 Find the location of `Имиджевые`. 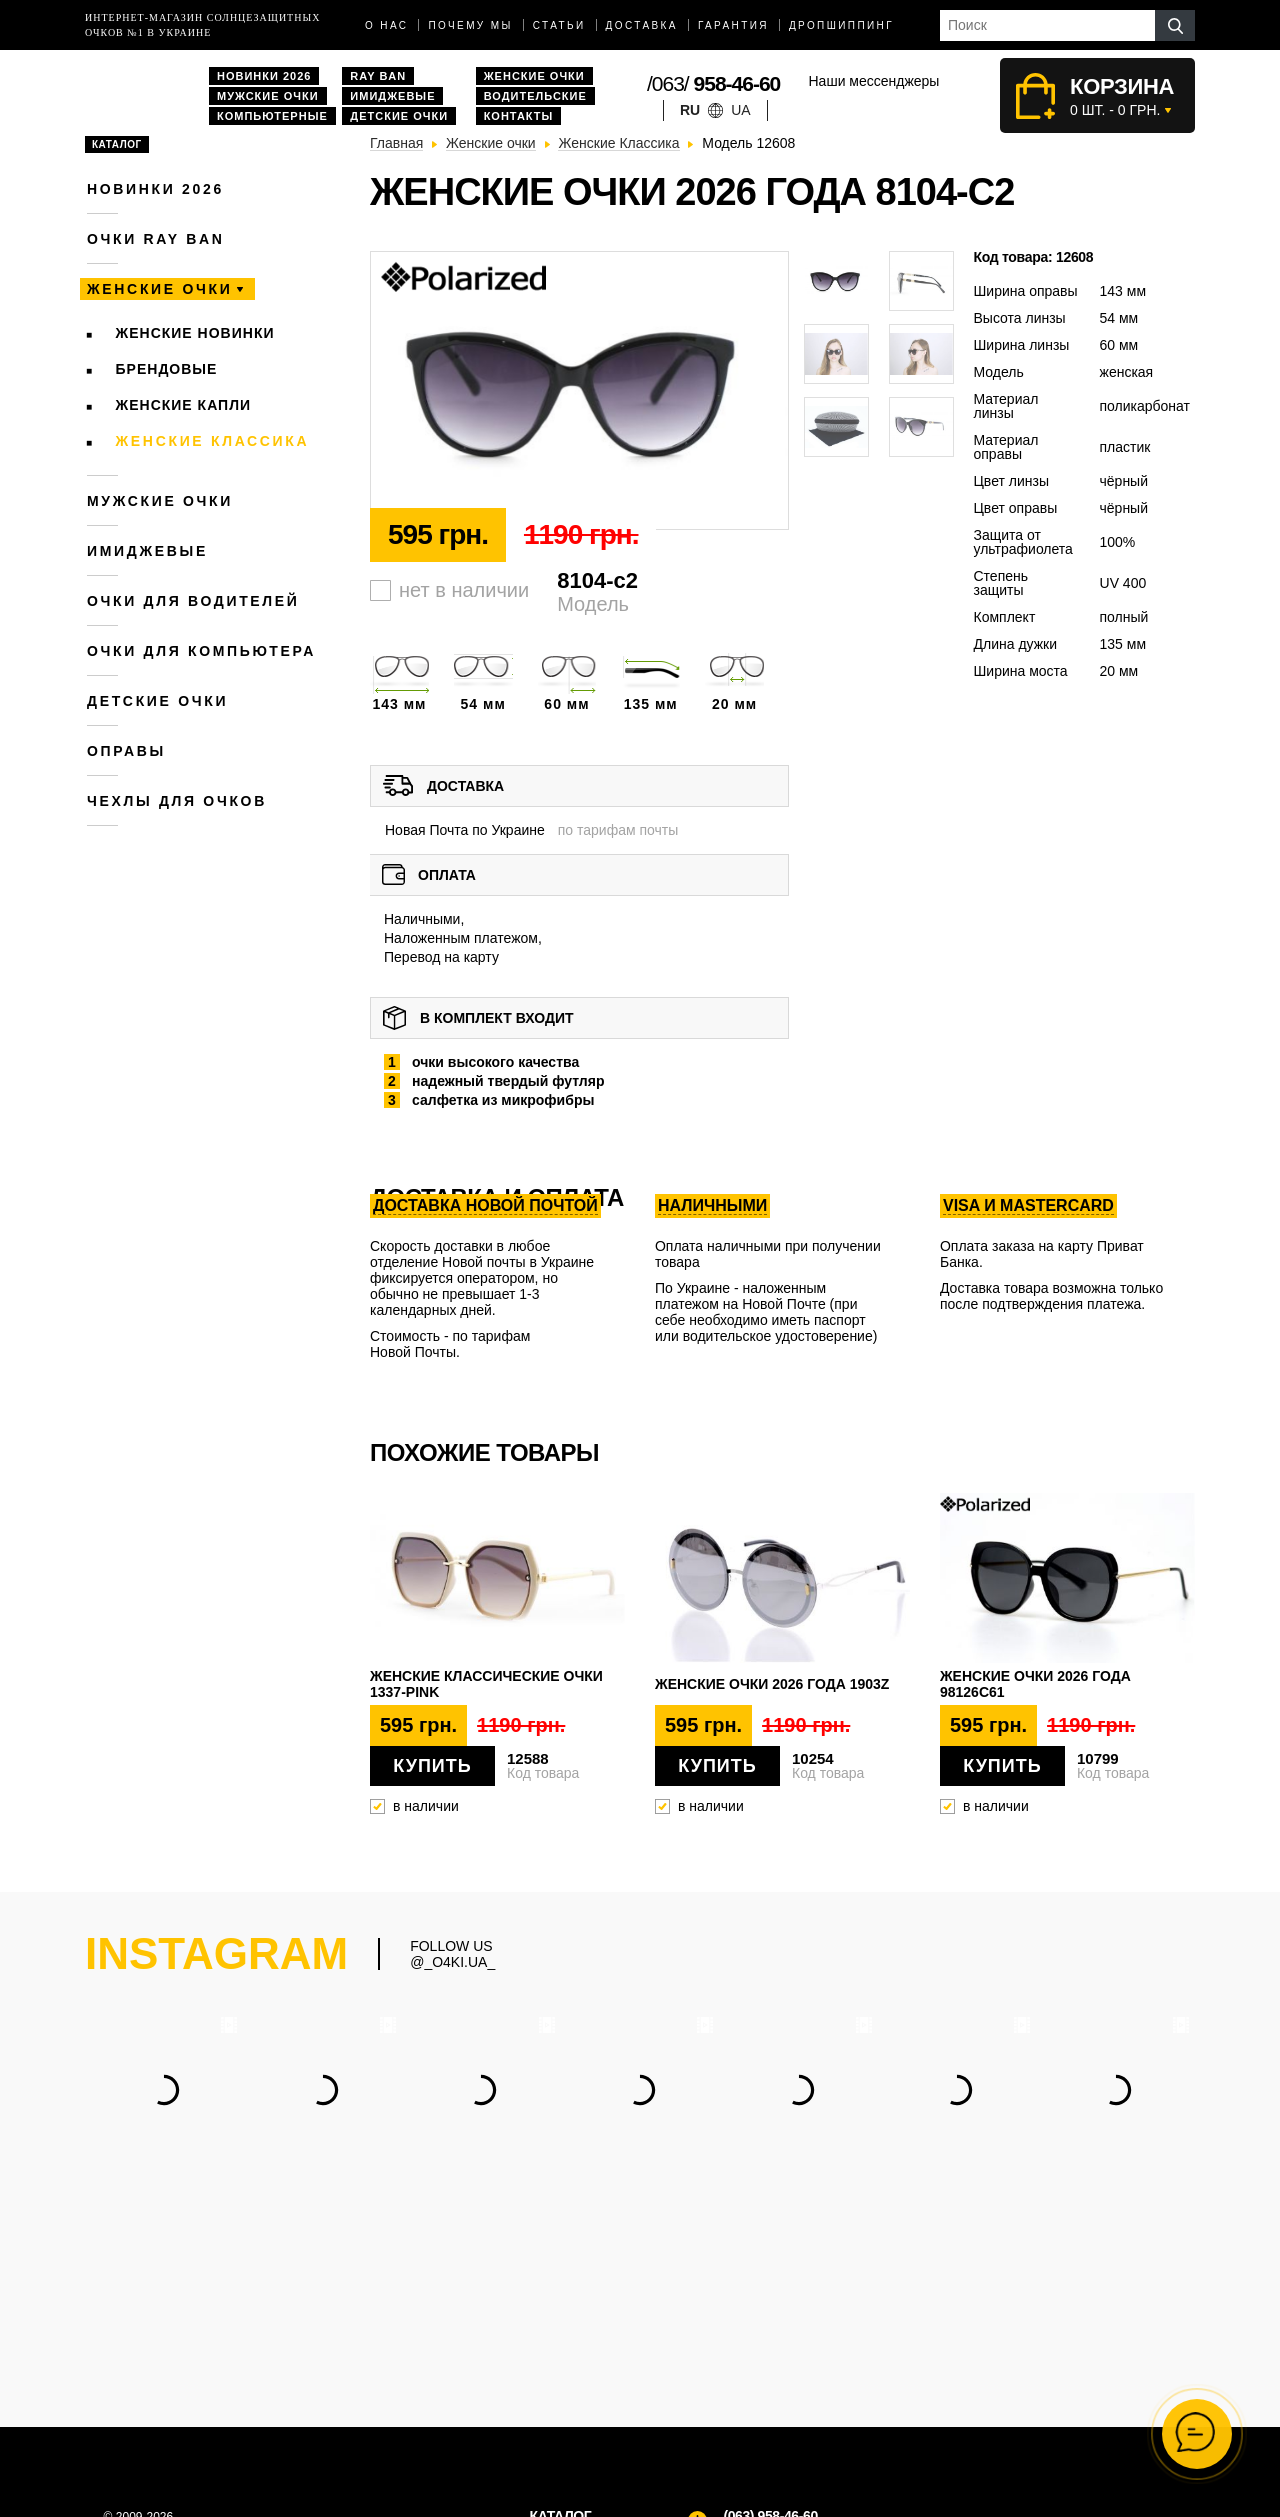

Имиджевые is located at coordinates (392, 96).